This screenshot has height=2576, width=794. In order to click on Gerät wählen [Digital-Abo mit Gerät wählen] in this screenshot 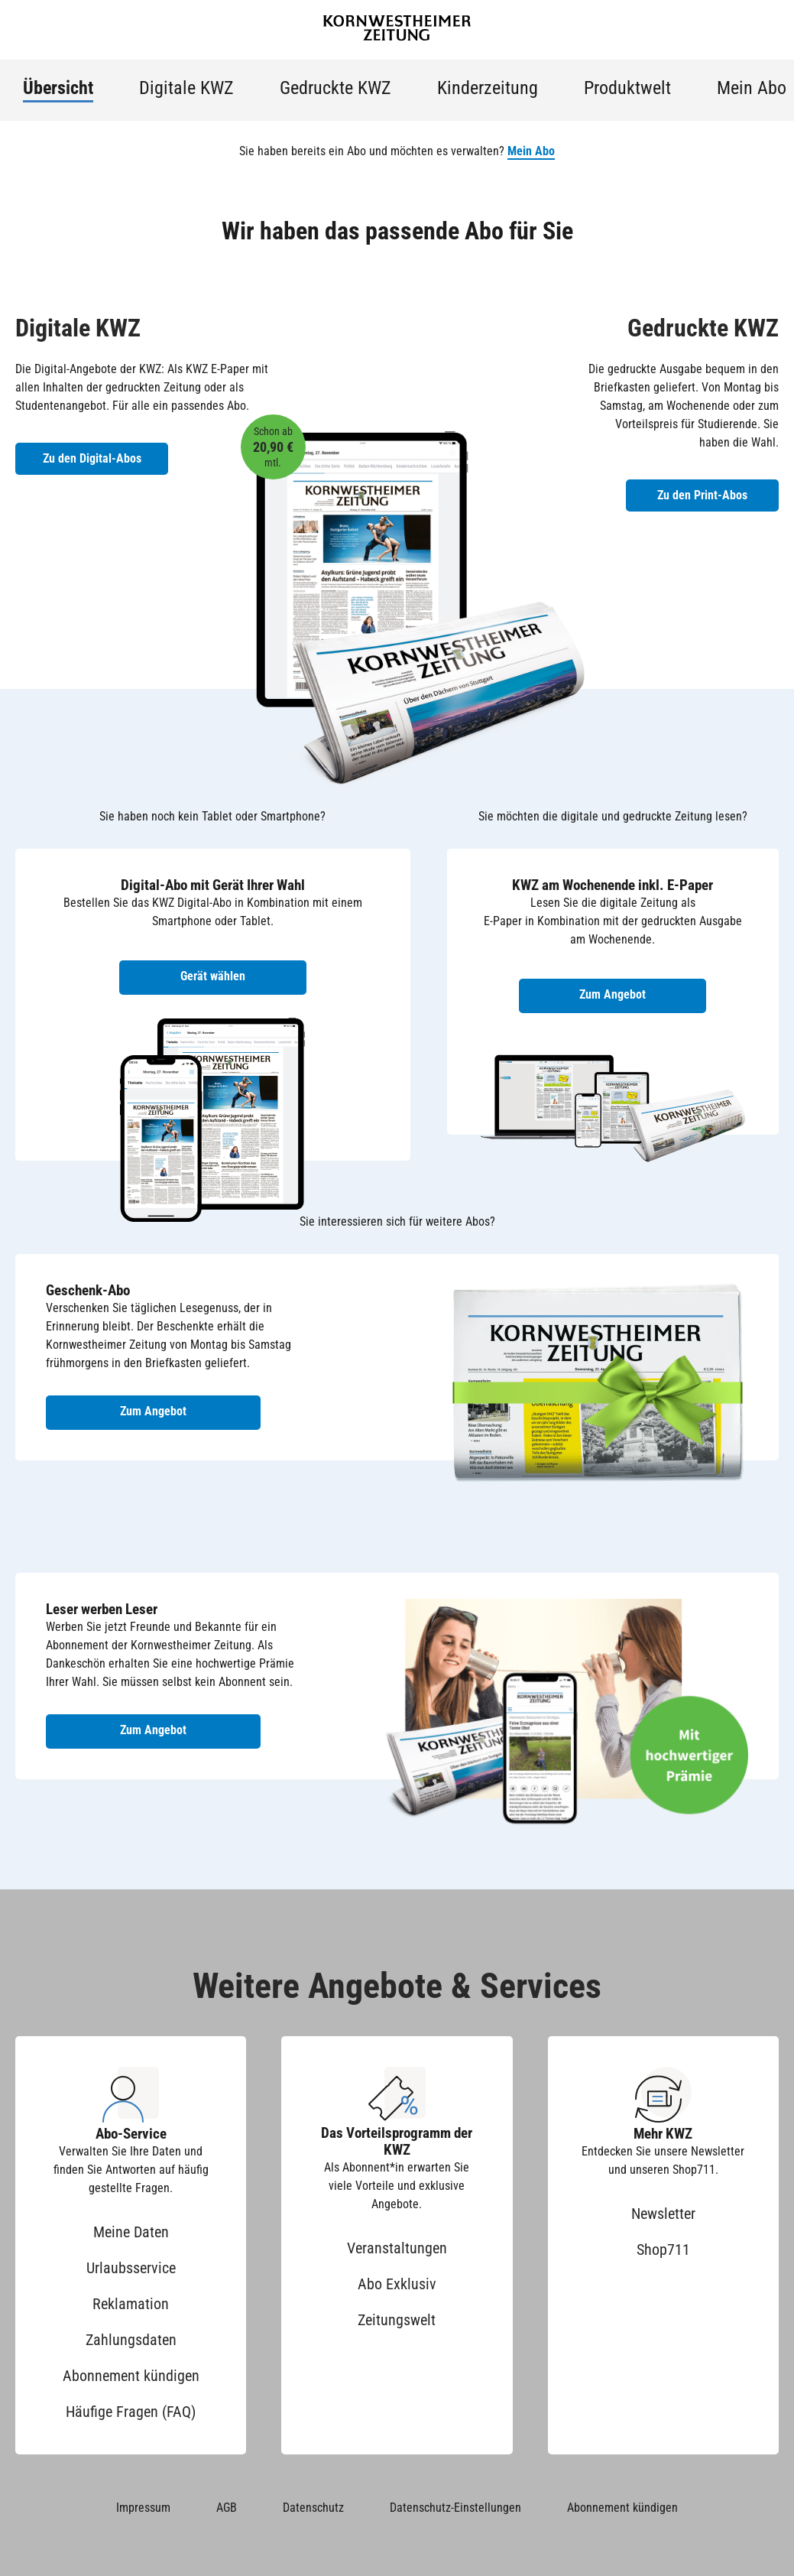, I will do `click(212, 976)`.